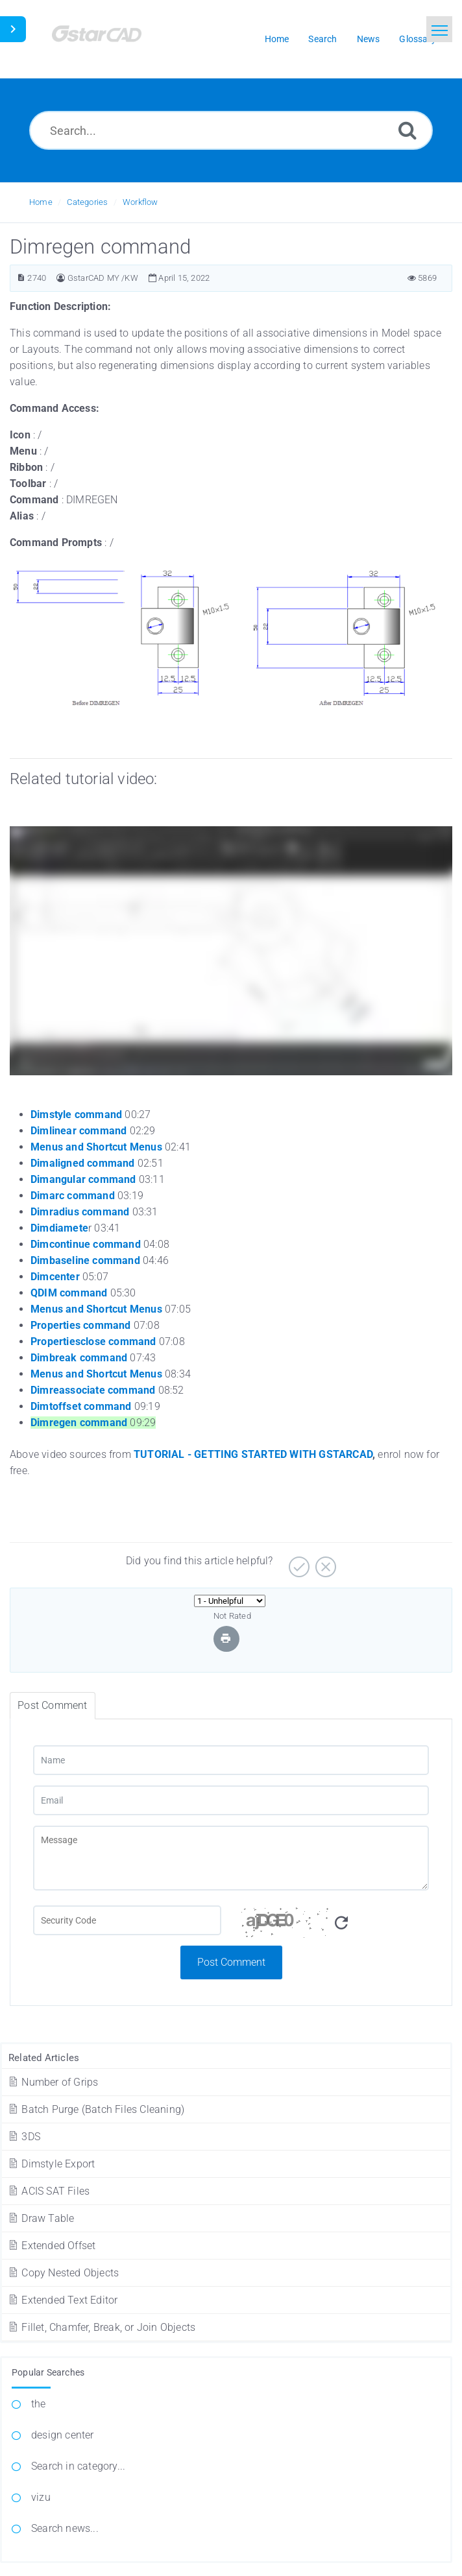 This screenshot has height=2576, width=462. I want to click on [Email], so click(231, 1800).